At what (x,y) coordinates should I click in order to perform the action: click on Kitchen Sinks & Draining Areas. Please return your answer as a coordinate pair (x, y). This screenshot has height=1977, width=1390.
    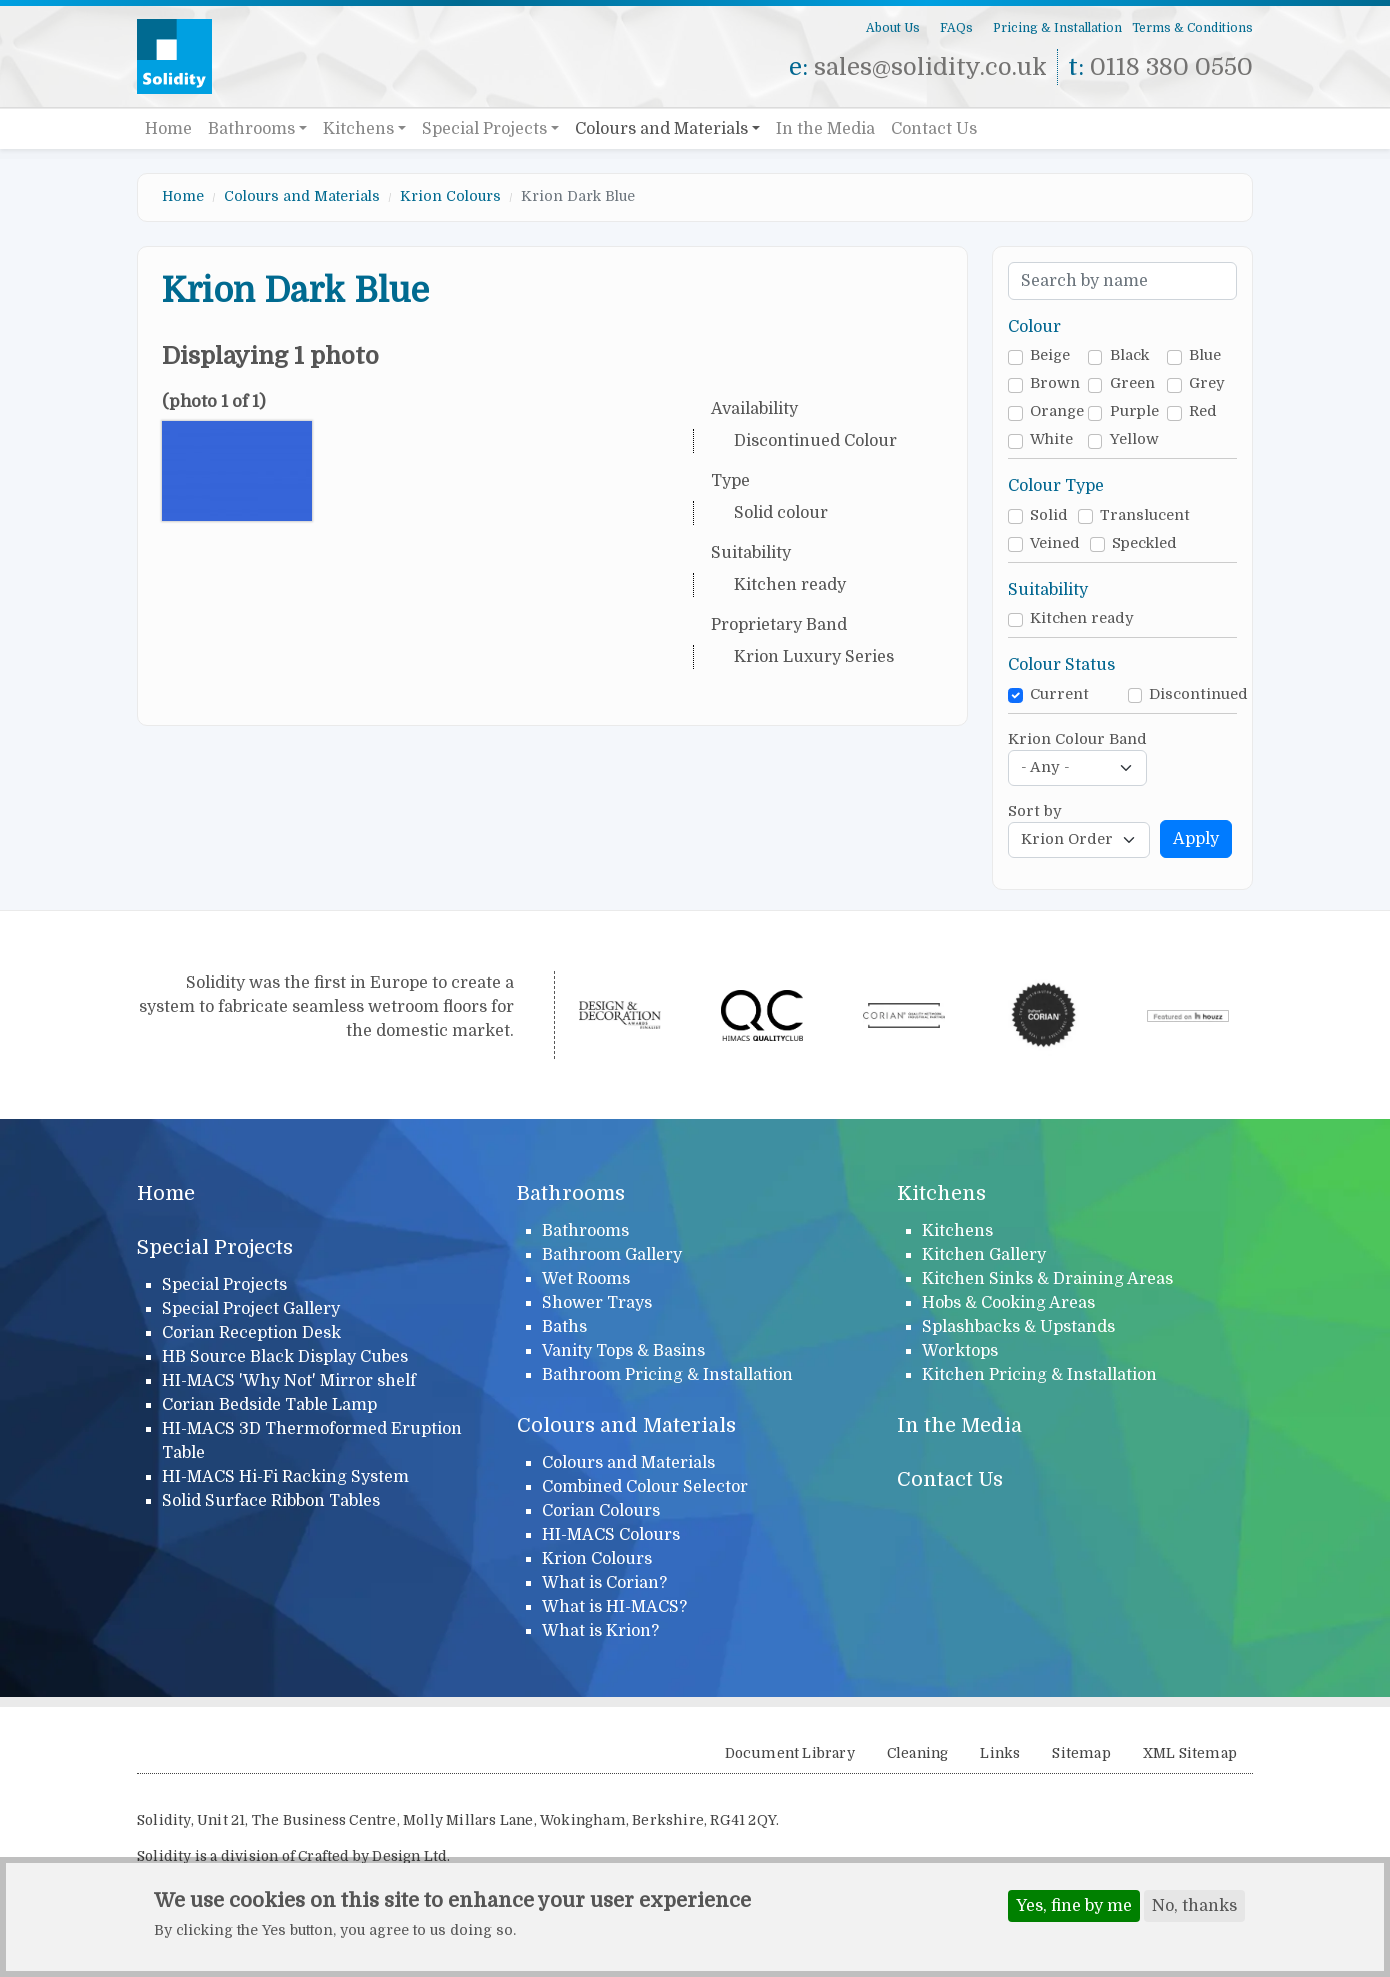
    Looking at the image, I should click on (1047, 1279).